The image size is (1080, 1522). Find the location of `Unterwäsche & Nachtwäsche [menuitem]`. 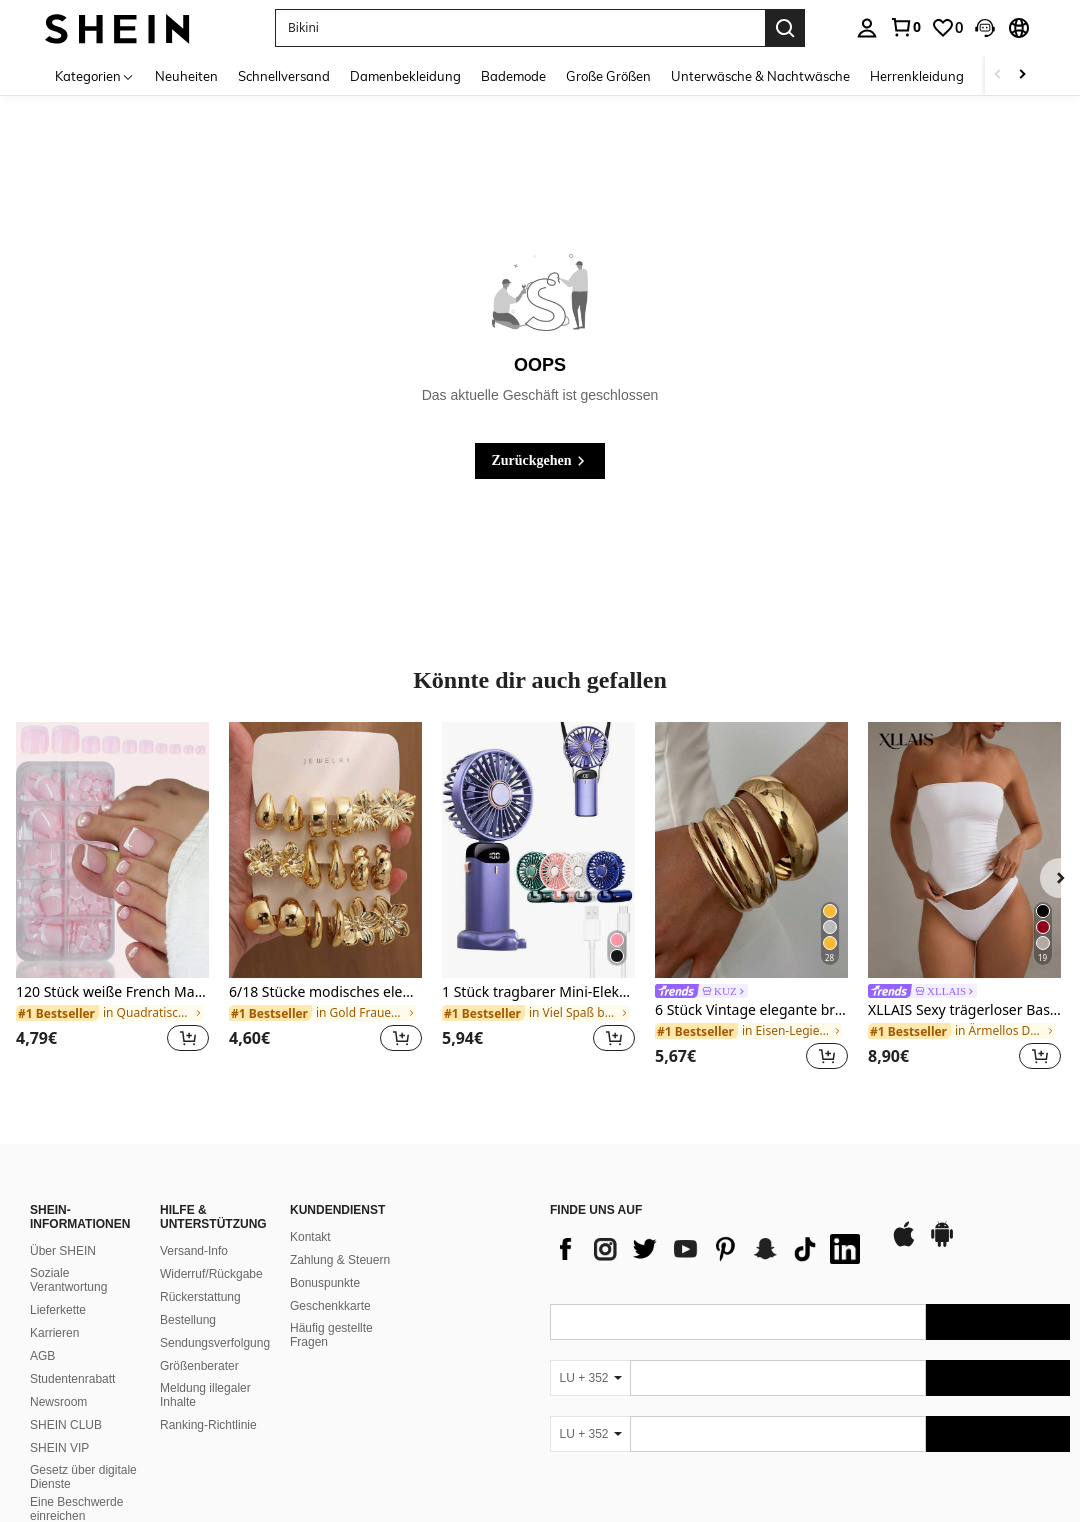

Unterwäsche & Nachtwäsche [menuitem] is located at coordinates (760, 76).